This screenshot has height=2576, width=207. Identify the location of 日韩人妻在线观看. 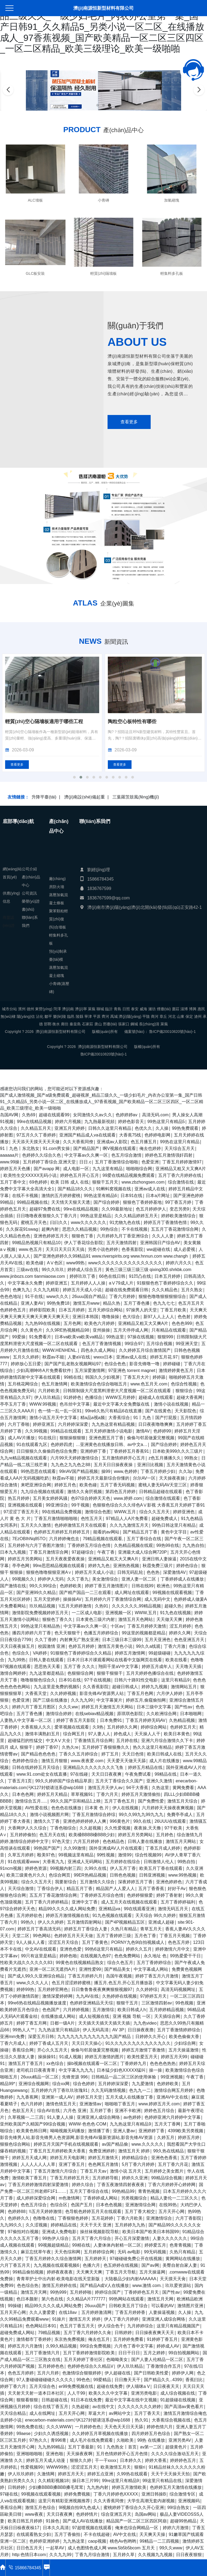
(46, 1659).